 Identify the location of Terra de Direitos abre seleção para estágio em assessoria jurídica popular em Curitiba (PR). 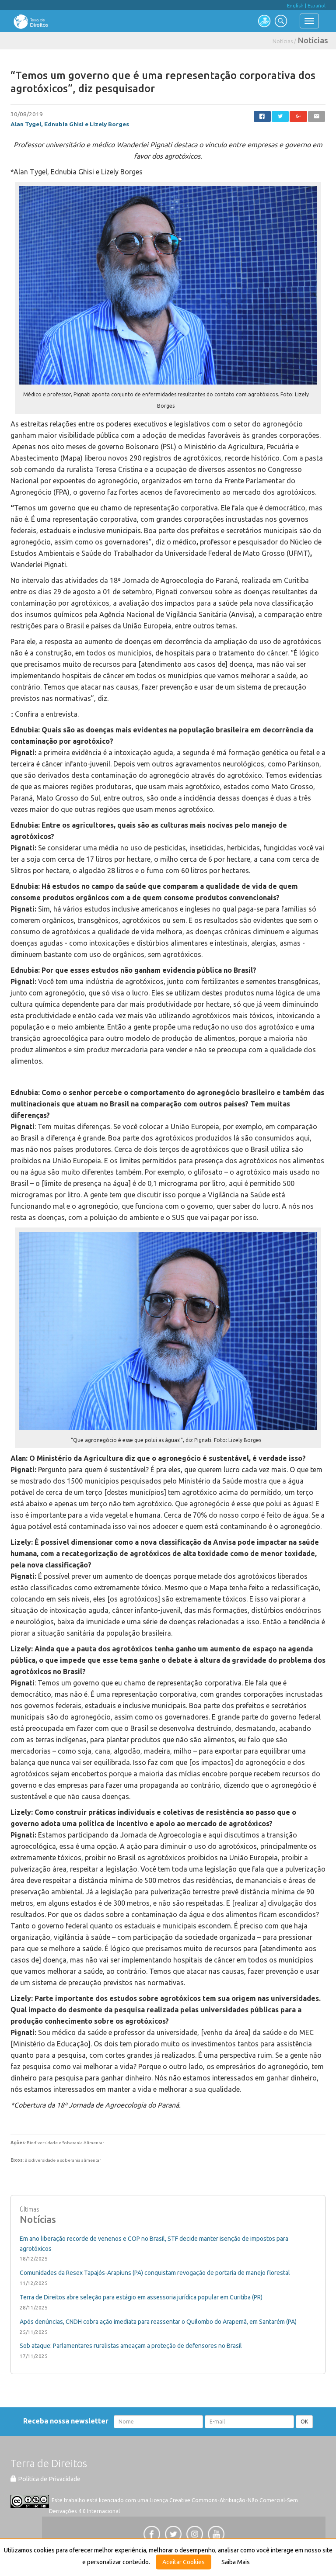
(141, 2297).